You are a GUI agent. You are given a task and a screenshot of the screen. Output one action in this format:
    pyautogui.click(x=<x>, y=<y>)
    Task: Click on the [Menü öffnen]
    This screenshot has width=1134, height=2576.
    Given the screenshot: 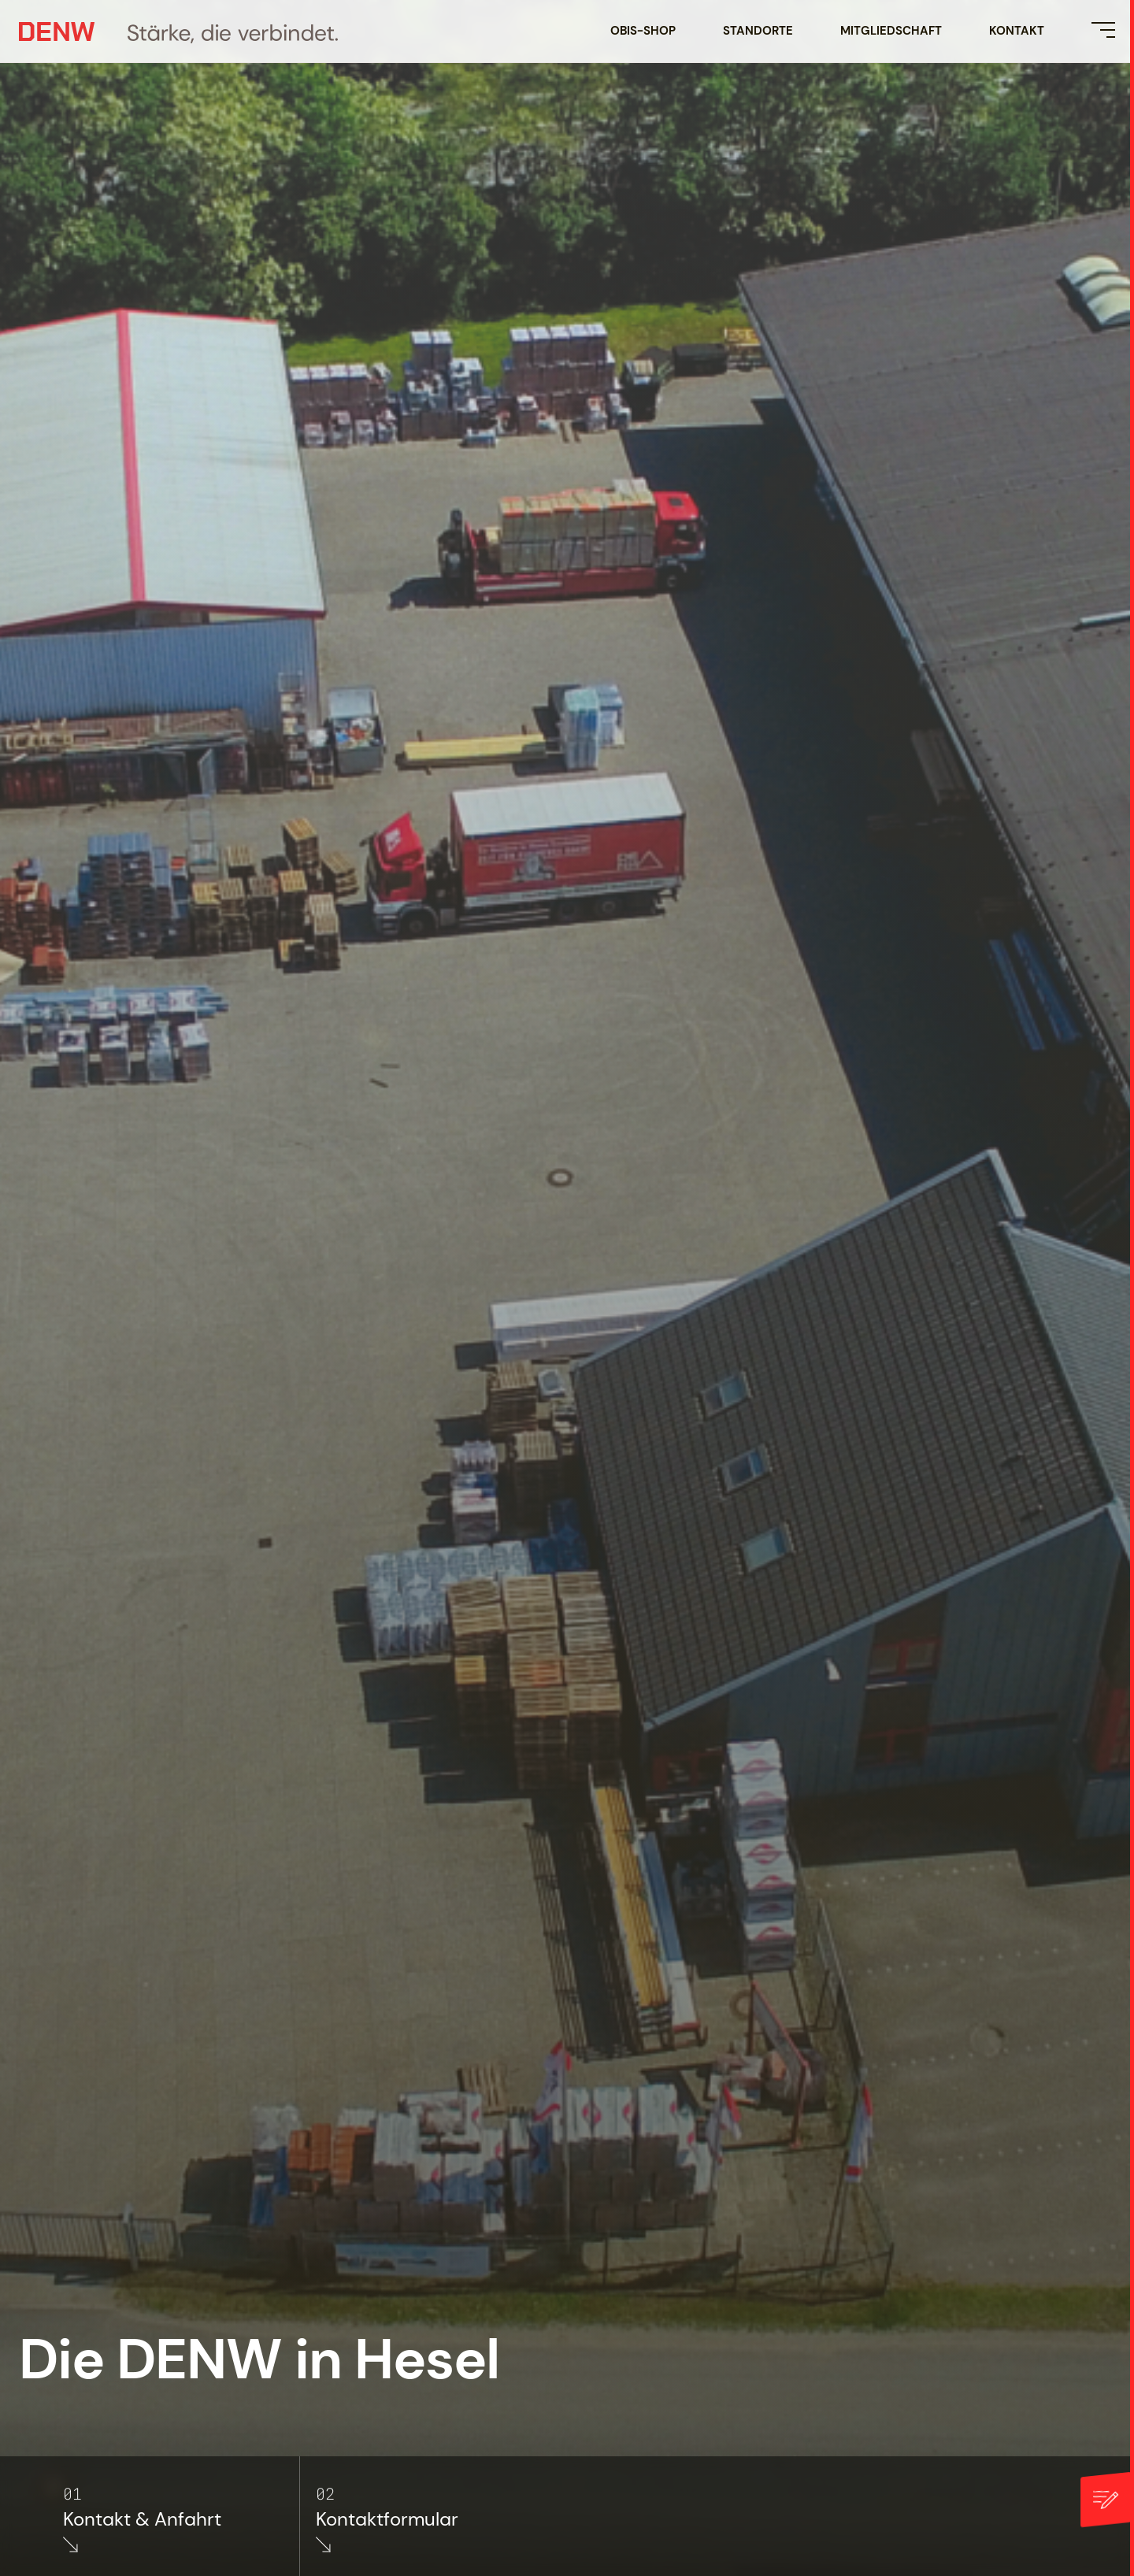 What is the action you would take?
    pyautogui.click(x=1103, y=30)
    